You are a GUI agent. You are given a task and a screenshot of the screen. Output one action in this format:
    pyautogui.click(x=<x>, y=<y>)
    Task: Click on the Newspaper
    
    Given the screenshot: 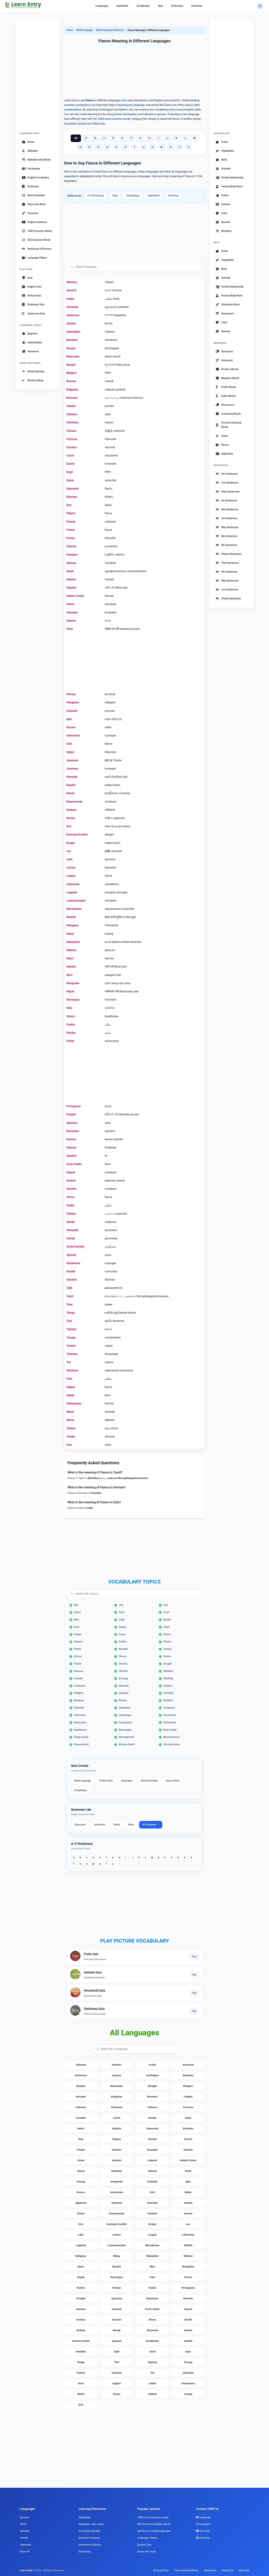 What is the action you would take?
    pyautogui.click(x=125, y=1728)
    